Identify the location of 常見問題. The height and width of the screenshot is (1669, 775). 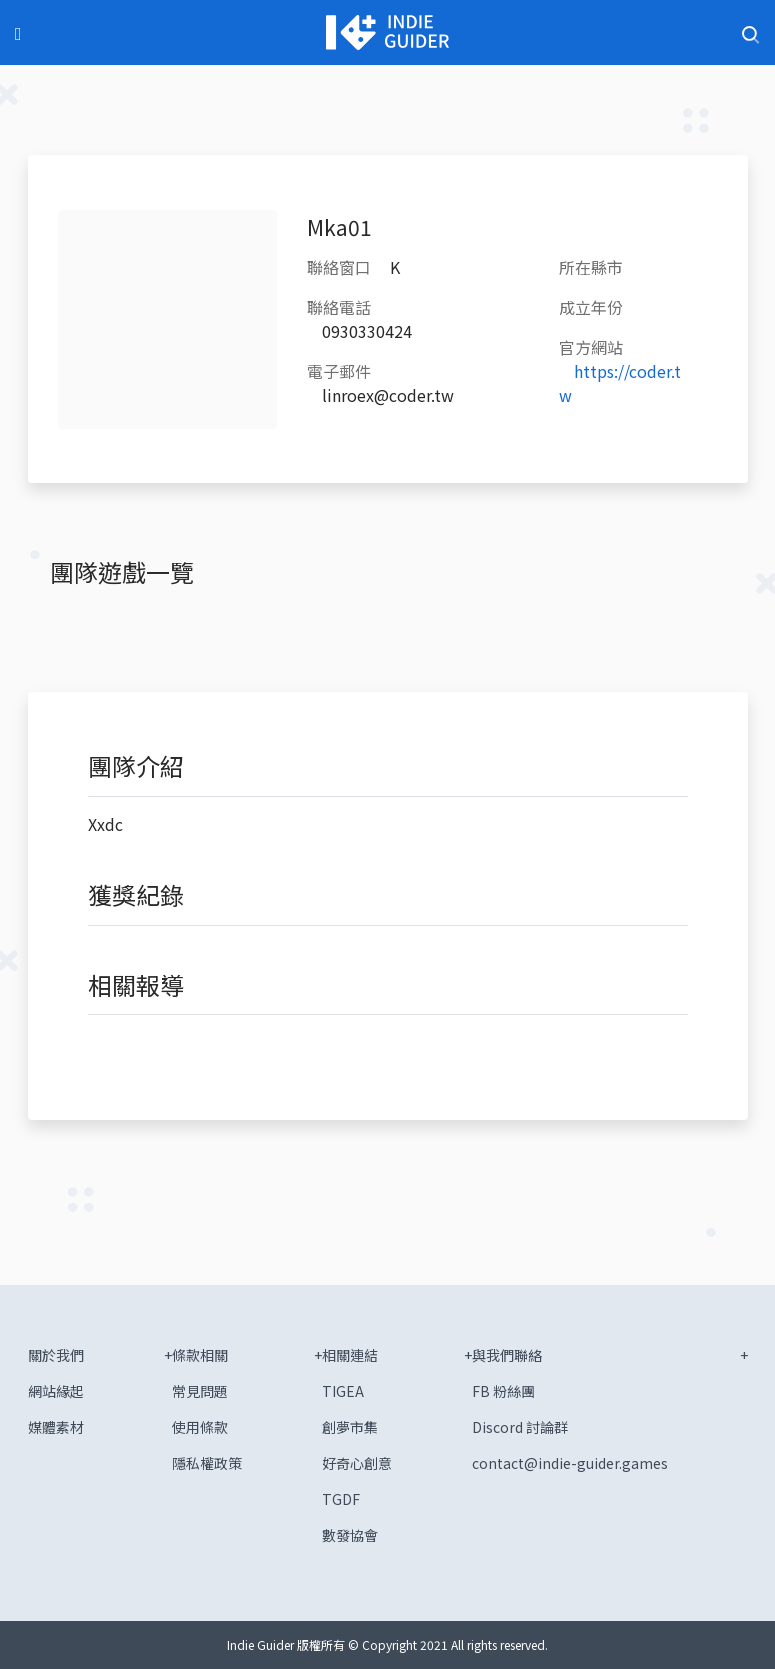
(200, 1391).